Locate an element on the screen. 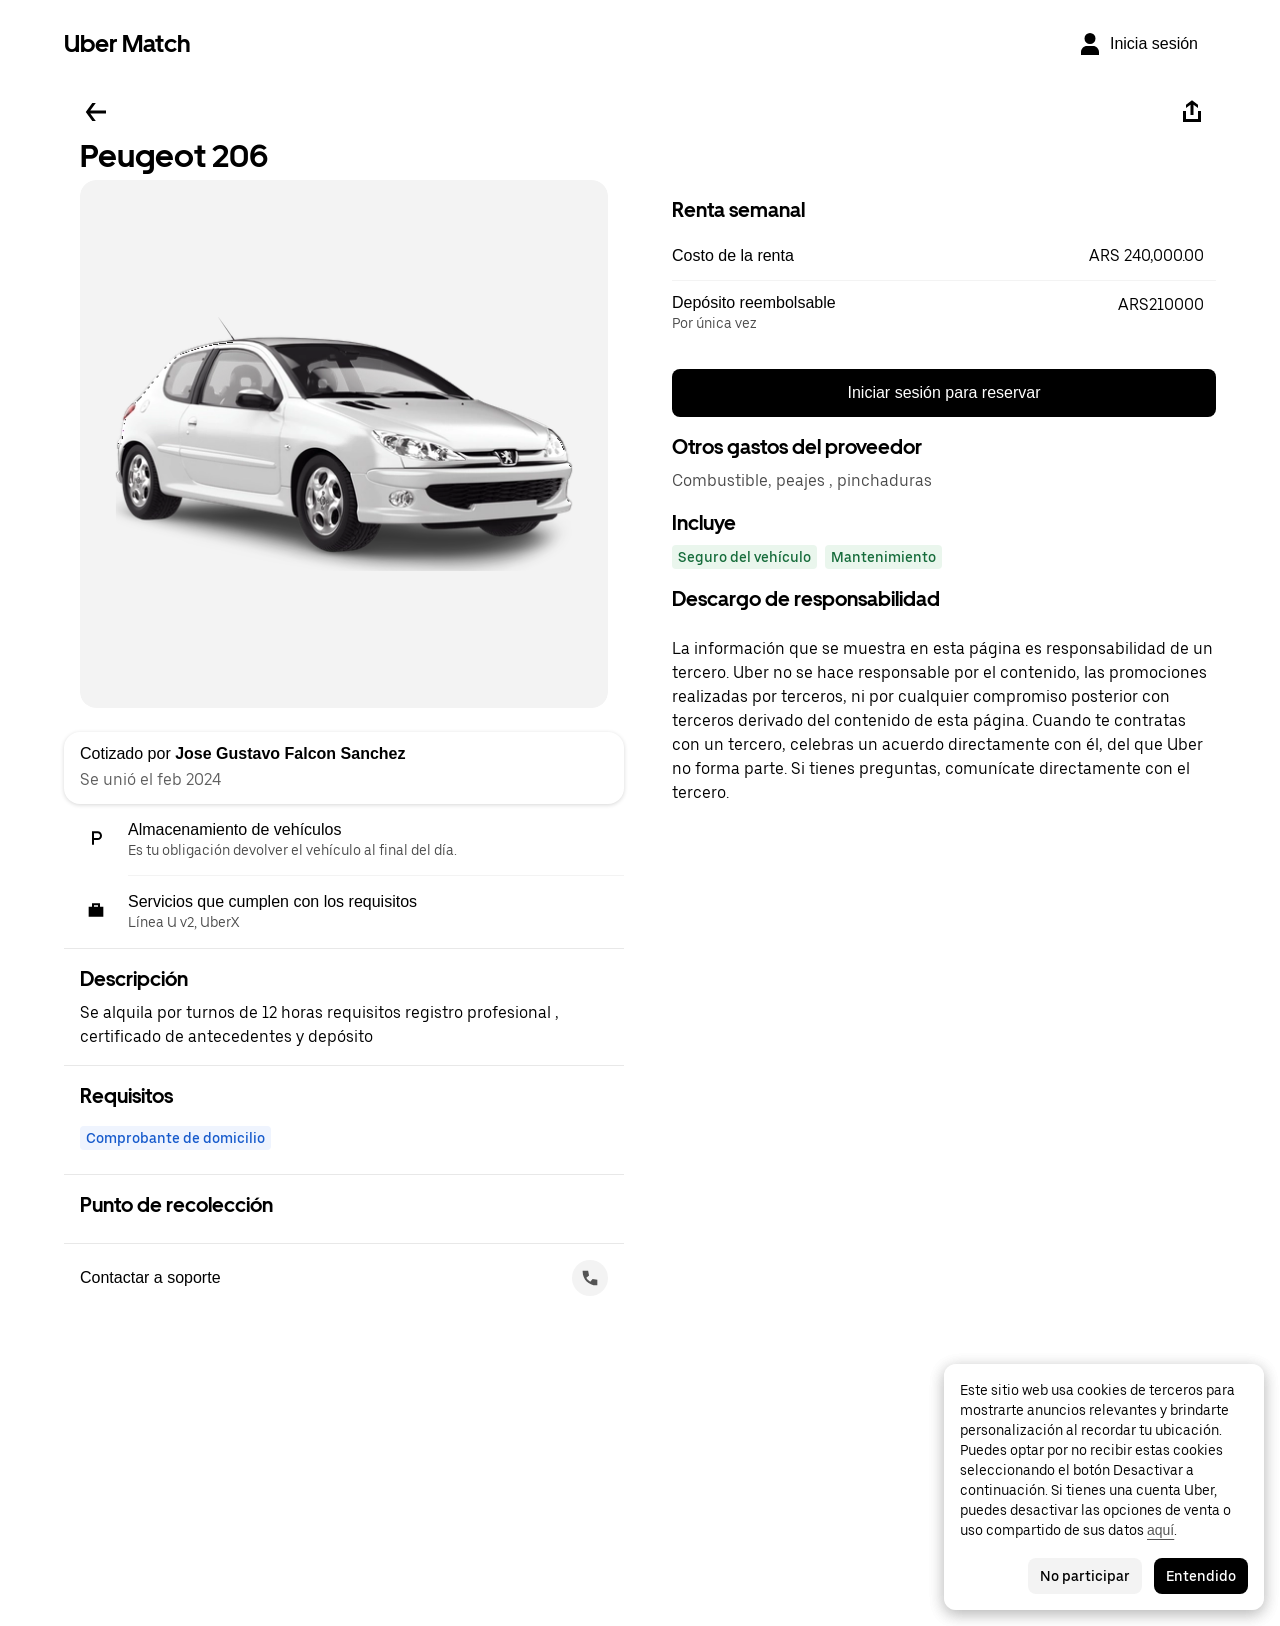  [Inicia sesión] is located at coordinates (1138, 44).